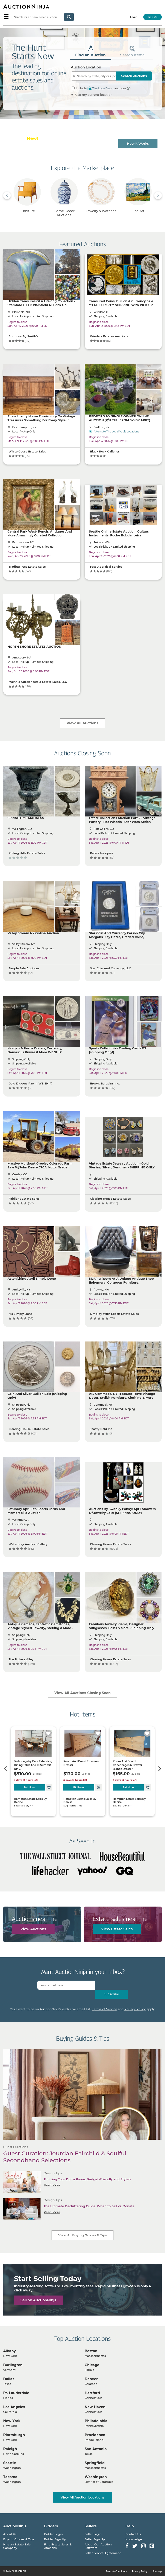  What do you see at coordinates (106, 566) in the screenshot?
I see `Foss Appraisal Service` at bounding box center [106, 566].